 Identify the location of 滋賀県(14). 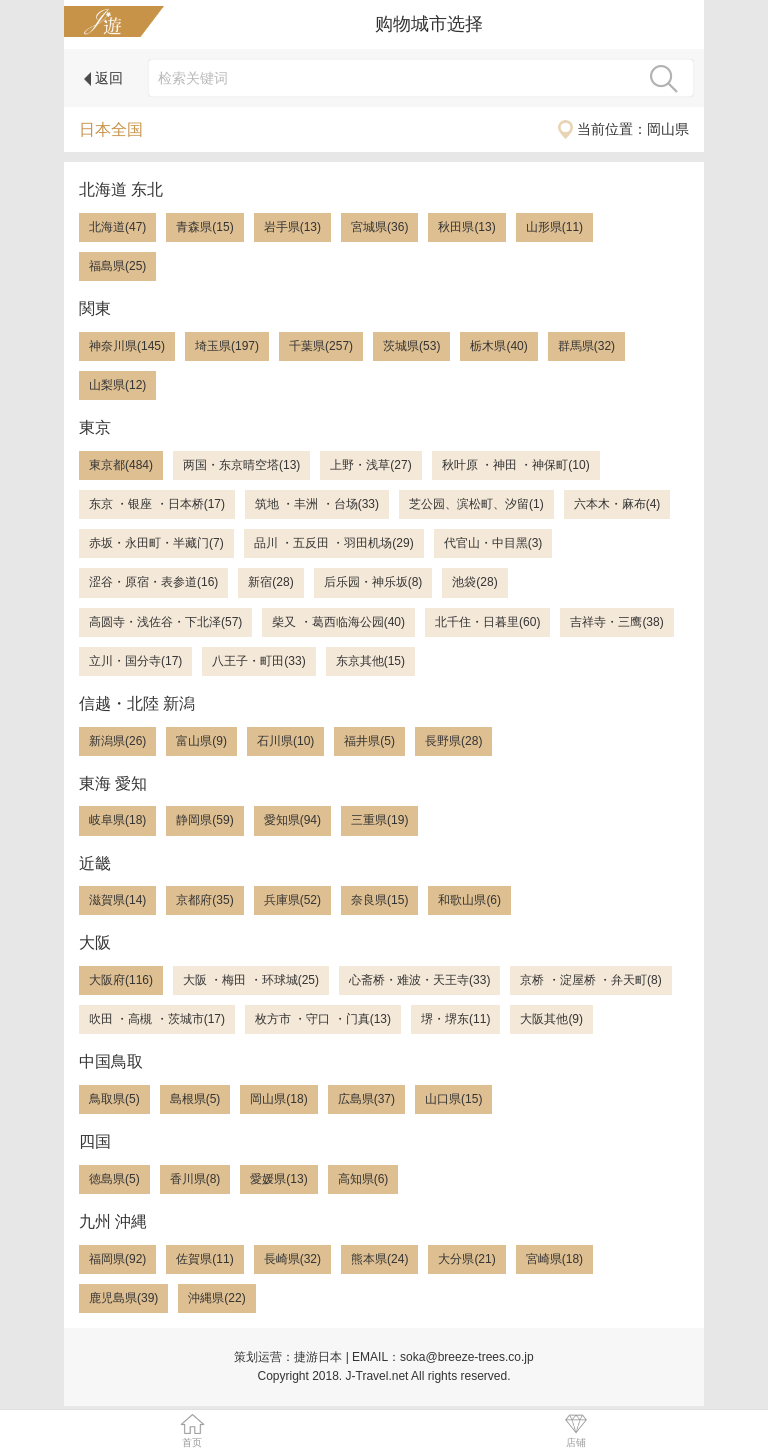
(117, 900).